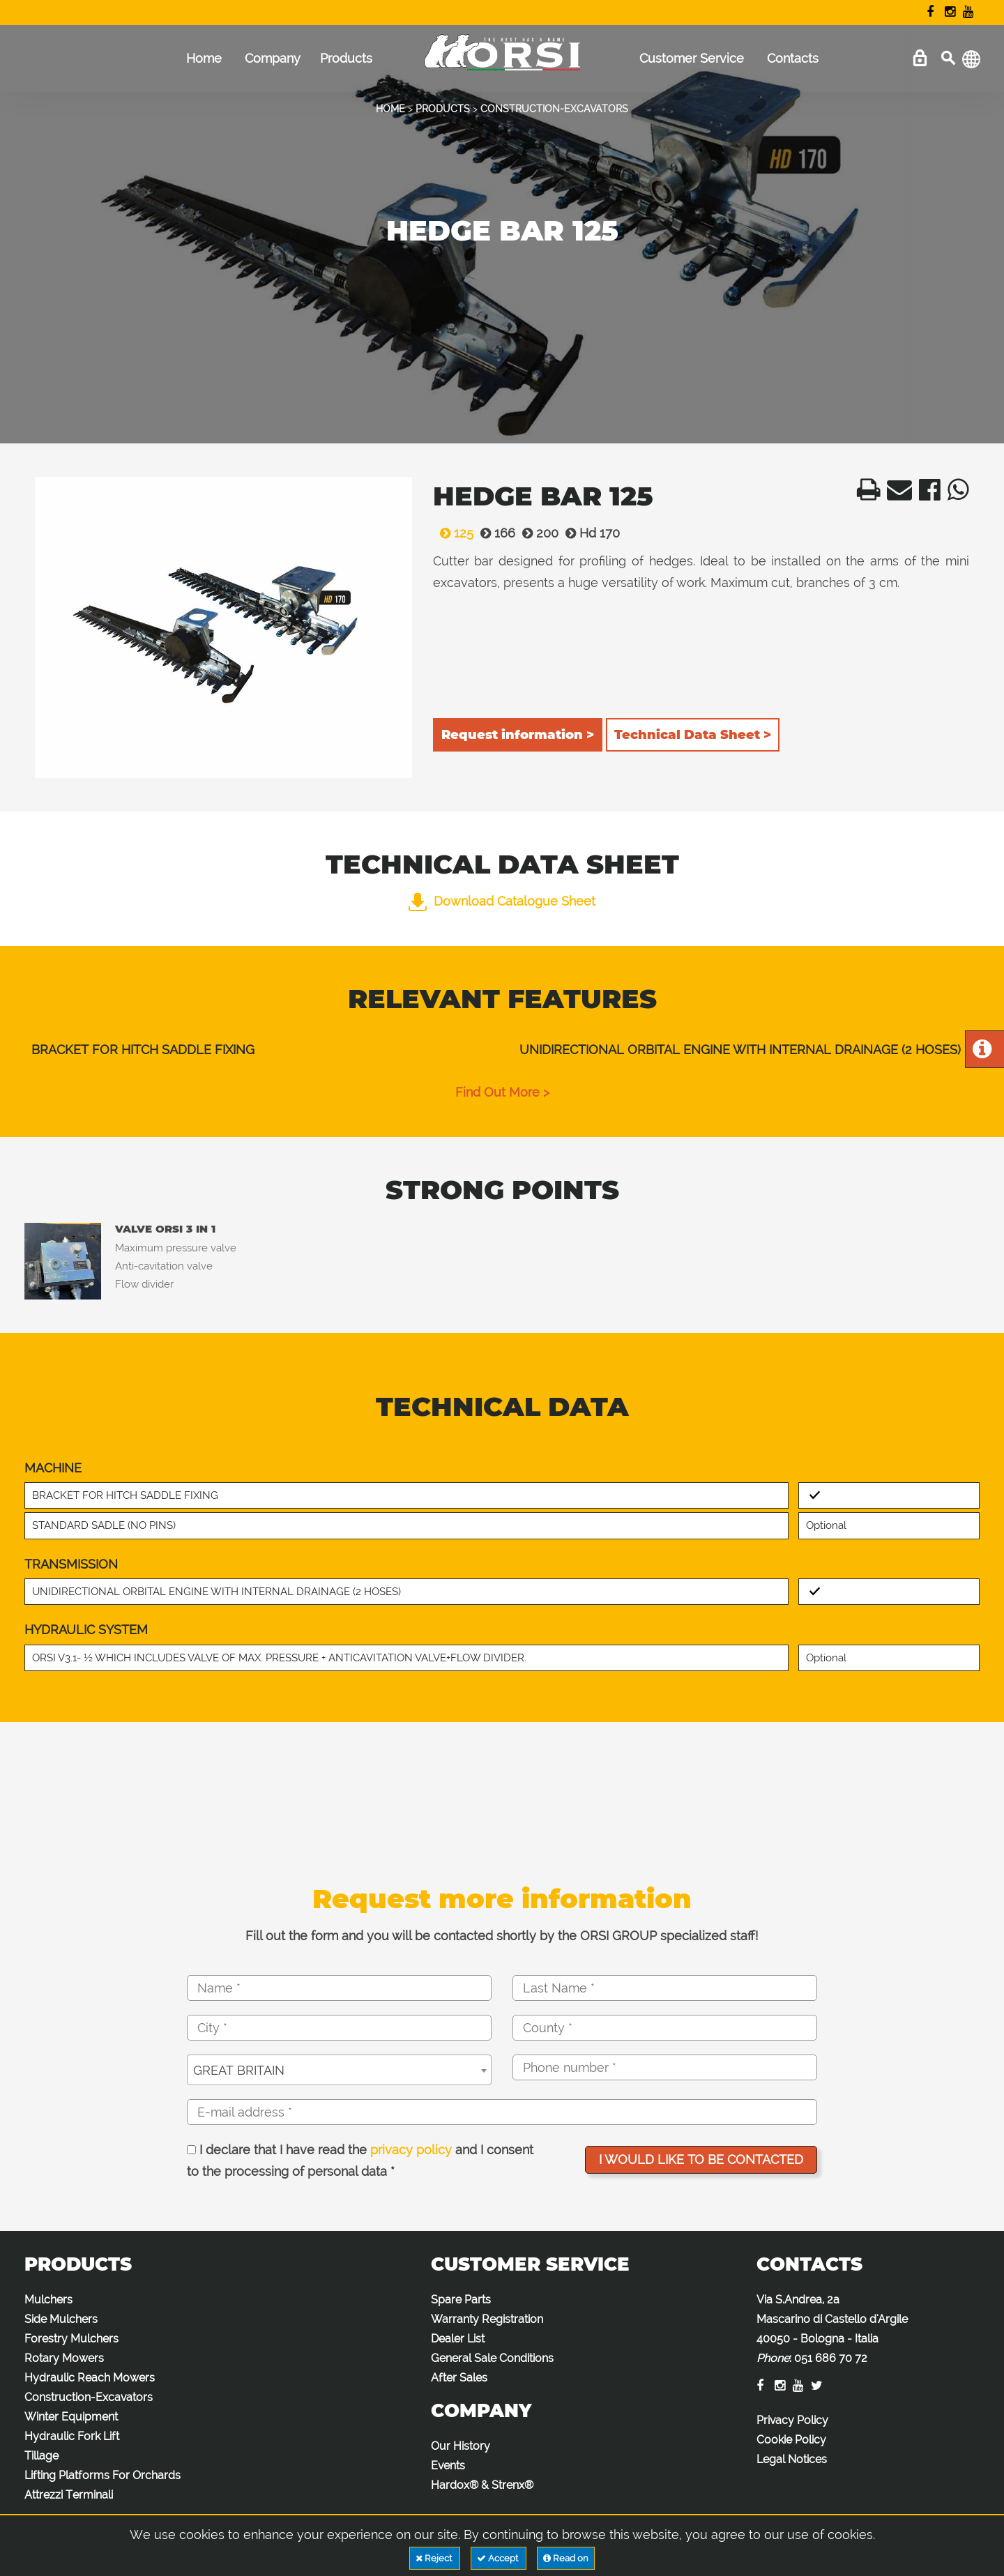  I want to click on Read on, so click(565, 2558).